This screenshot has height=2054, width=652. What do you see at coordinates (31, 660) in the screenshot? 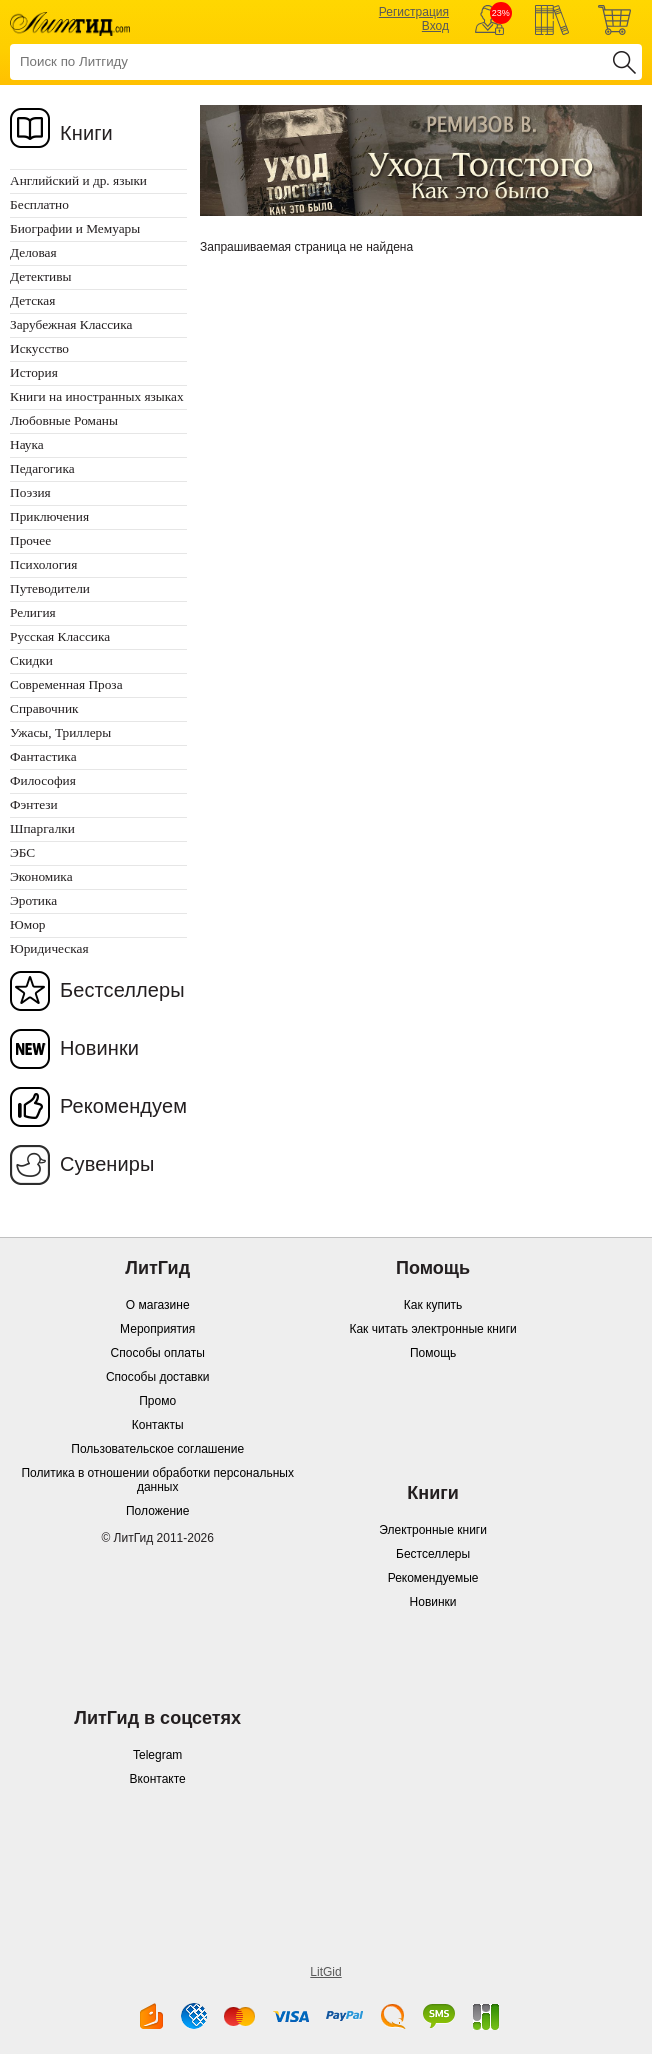
I see `Скидки` at bounding box center [31, 660].